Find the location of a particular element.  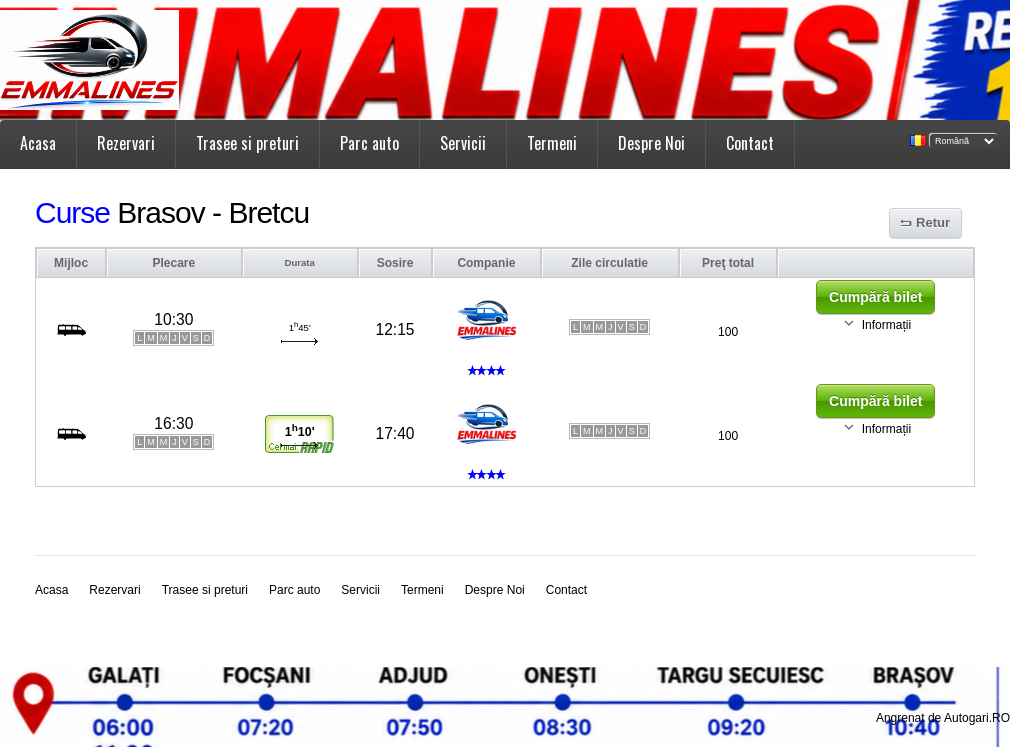

Servicii is located at coordinates (463, 143).